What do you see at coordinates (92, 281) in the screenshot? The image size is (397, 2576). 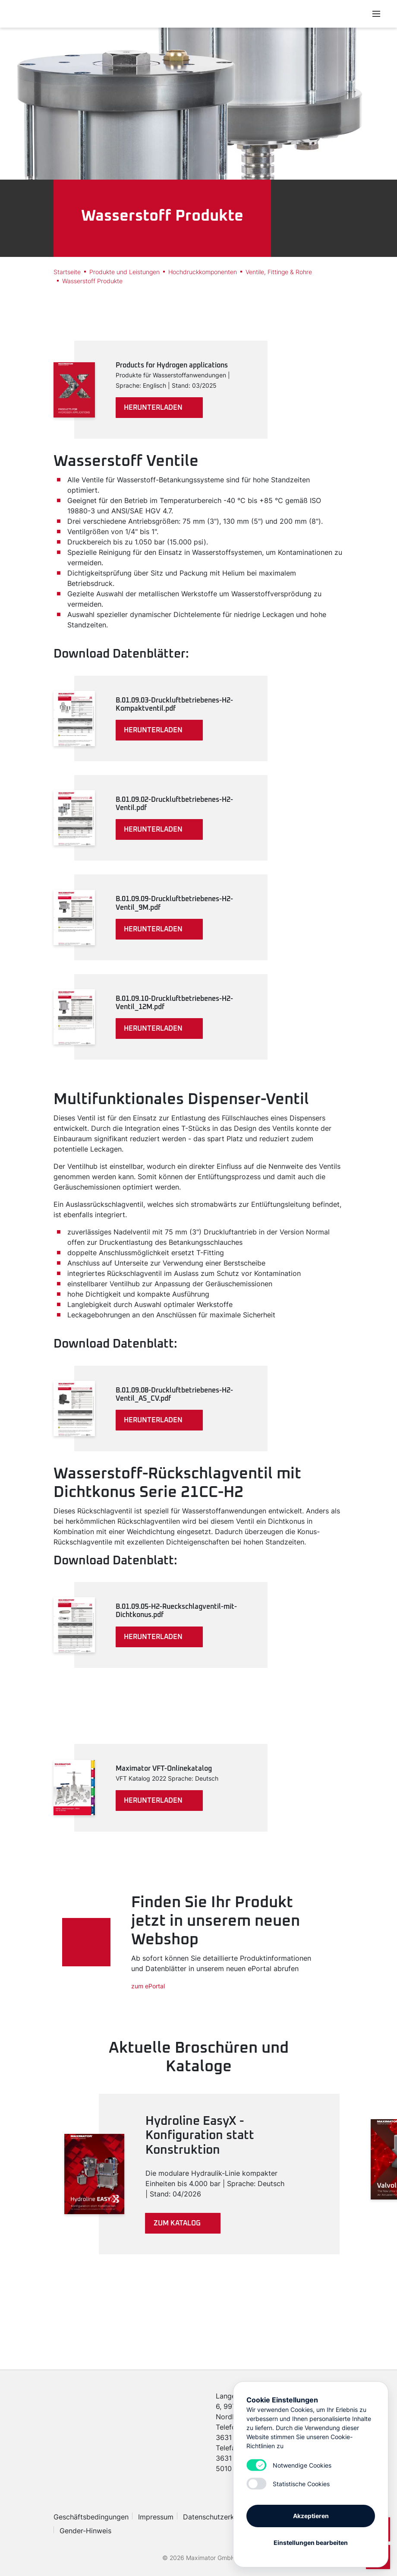 I see `Wasserstoff Produkte` at bounding box center [92, 281].